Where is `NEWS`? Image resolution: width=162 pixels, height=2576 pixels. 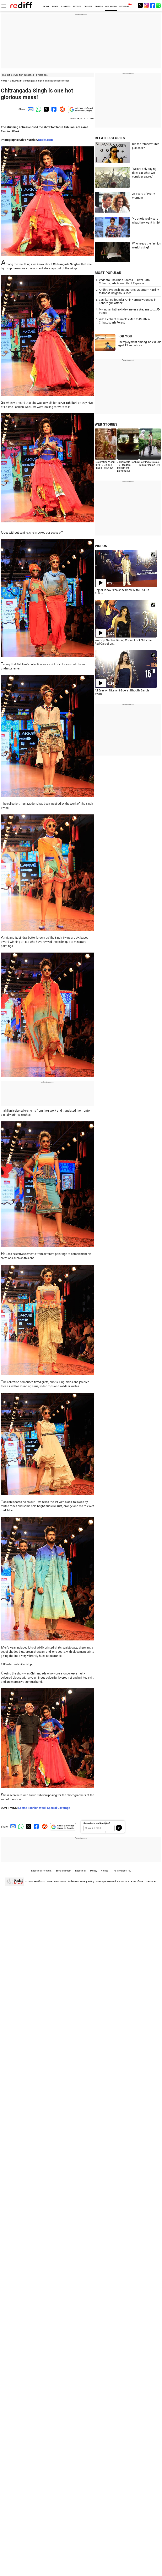 NEWS is located at coordinates (55, 6).